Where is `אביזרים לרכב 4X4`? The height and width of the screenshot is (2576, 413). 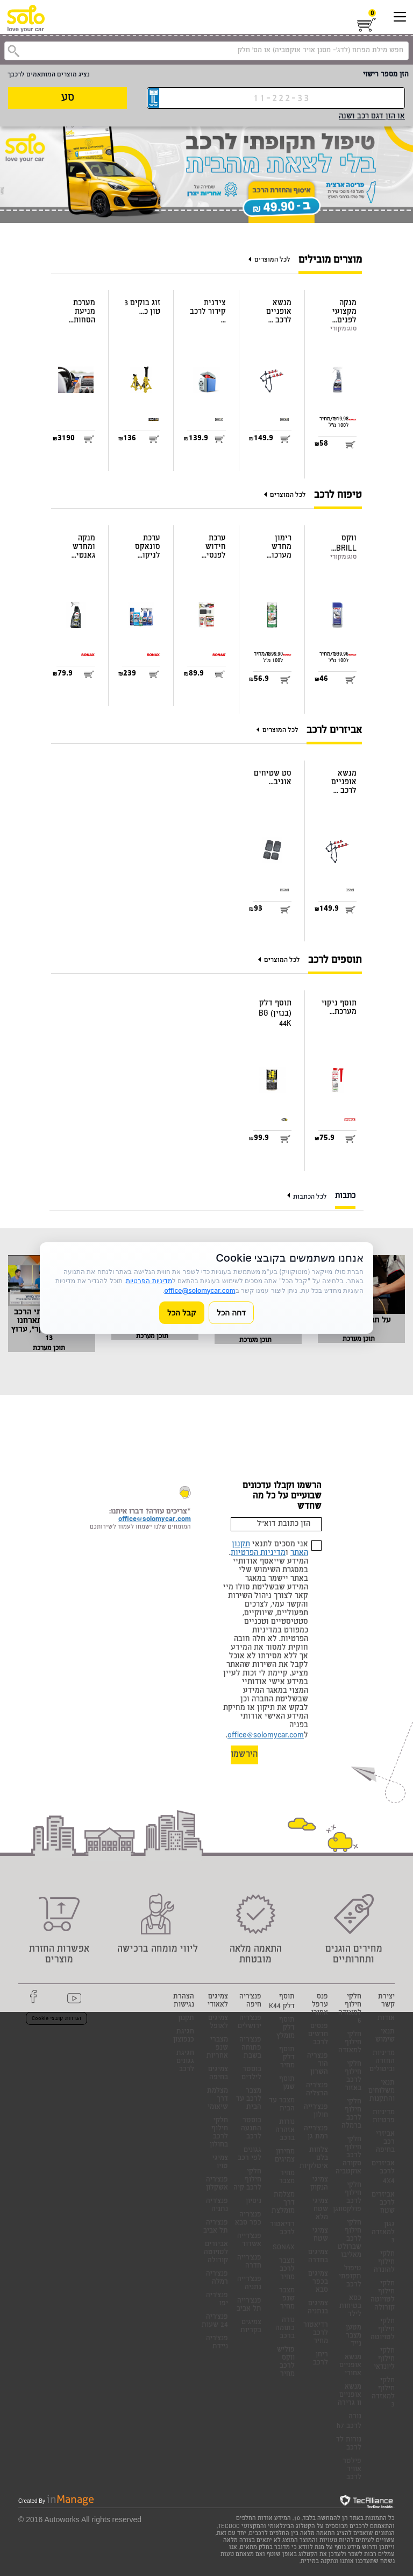 אביזרים לרכב 4X4 is located at coordinates (383, 2173).